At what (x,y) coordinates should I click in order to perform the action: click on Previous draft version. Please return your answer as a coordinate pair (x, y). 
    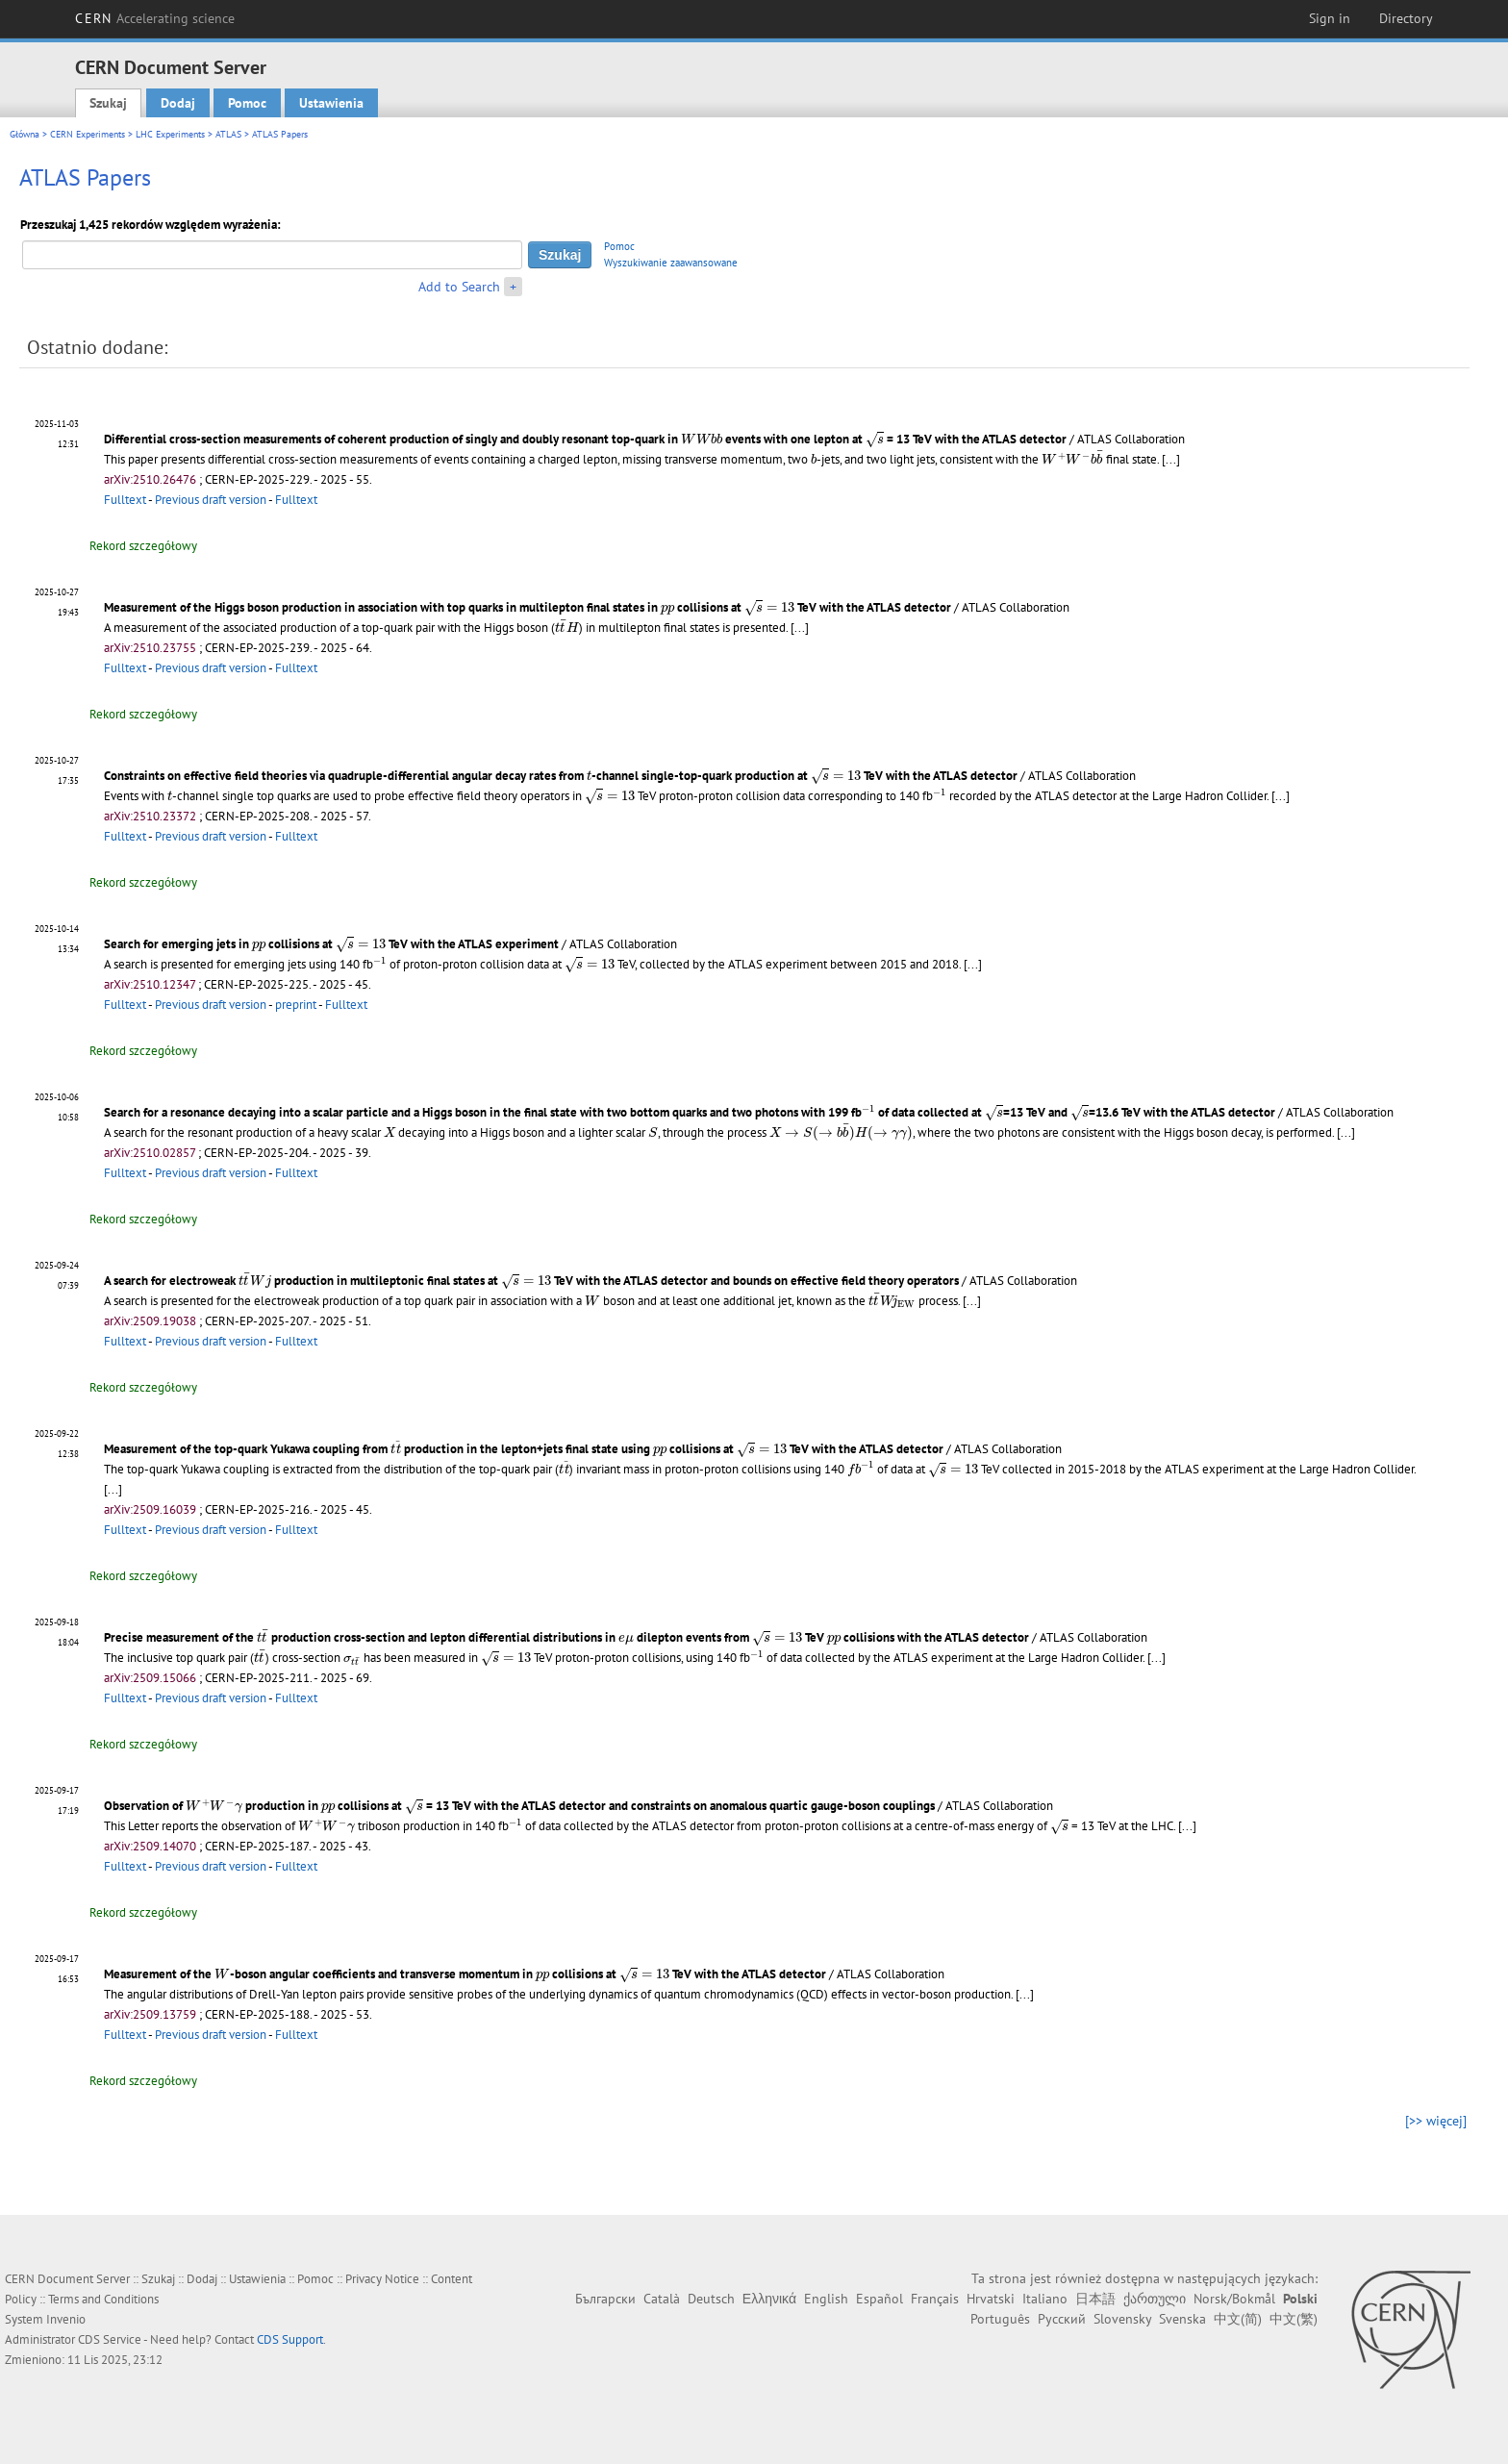
    Looking at the image, I should click on (210, 499).